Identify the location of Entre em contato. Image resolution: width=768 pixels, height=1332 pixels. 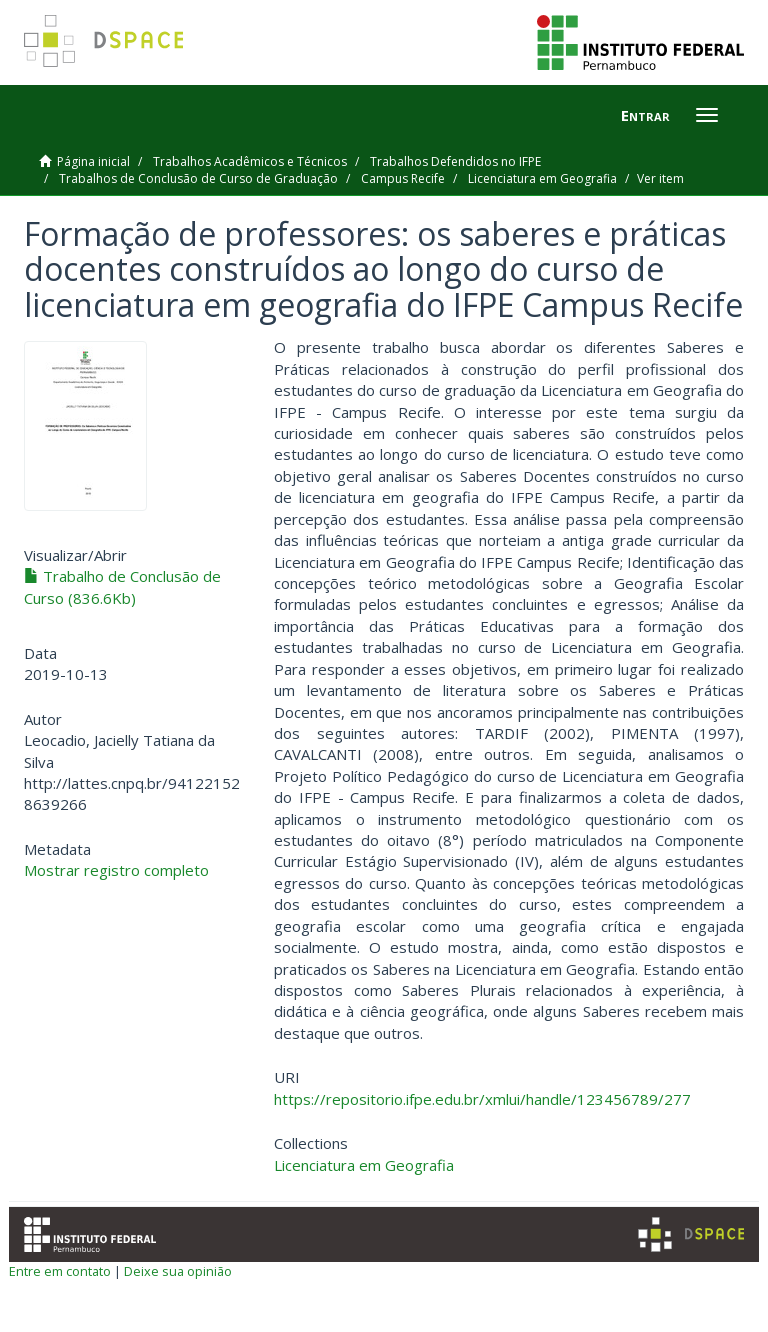
(60, 1271).